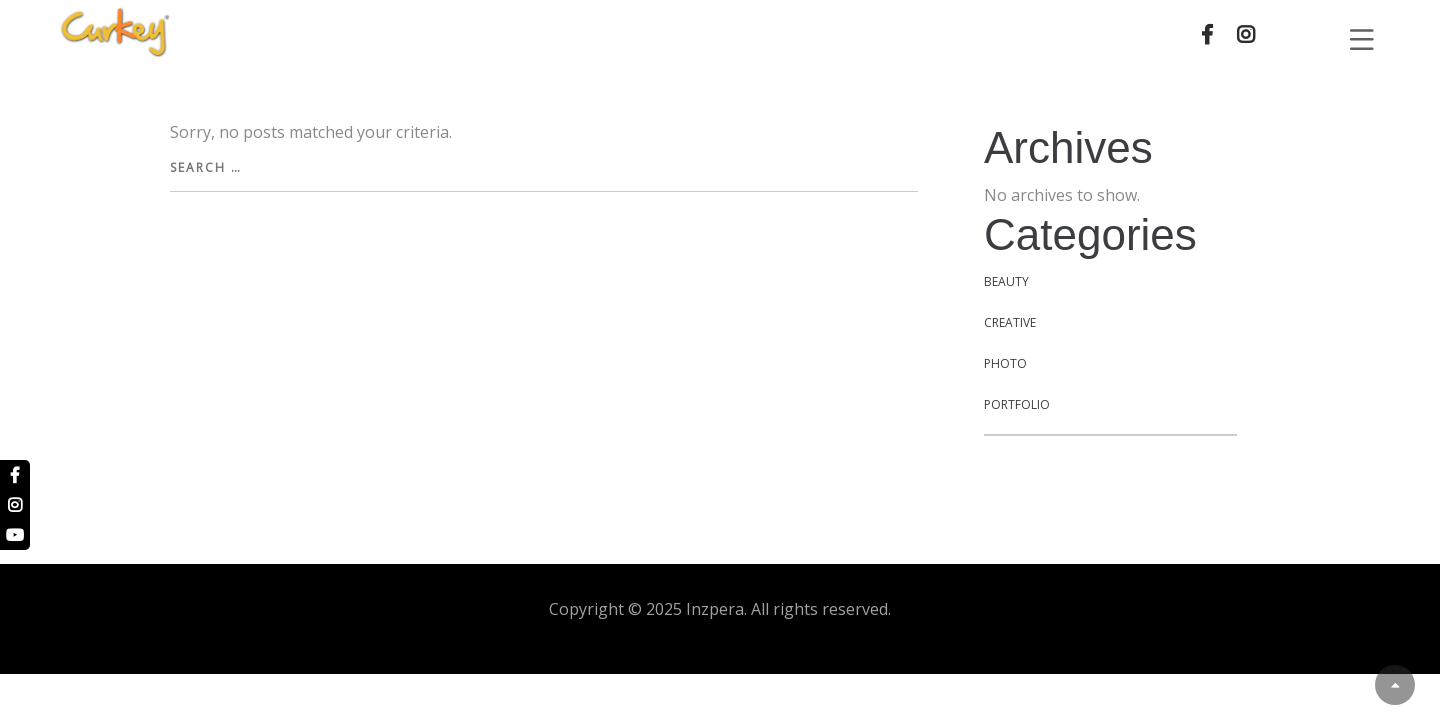 This screenshot has width=1440, height=720. What do you see at coordinates (1005, 363) in the screenshot?
I see `Photo` at bounding box center [1005, 363].